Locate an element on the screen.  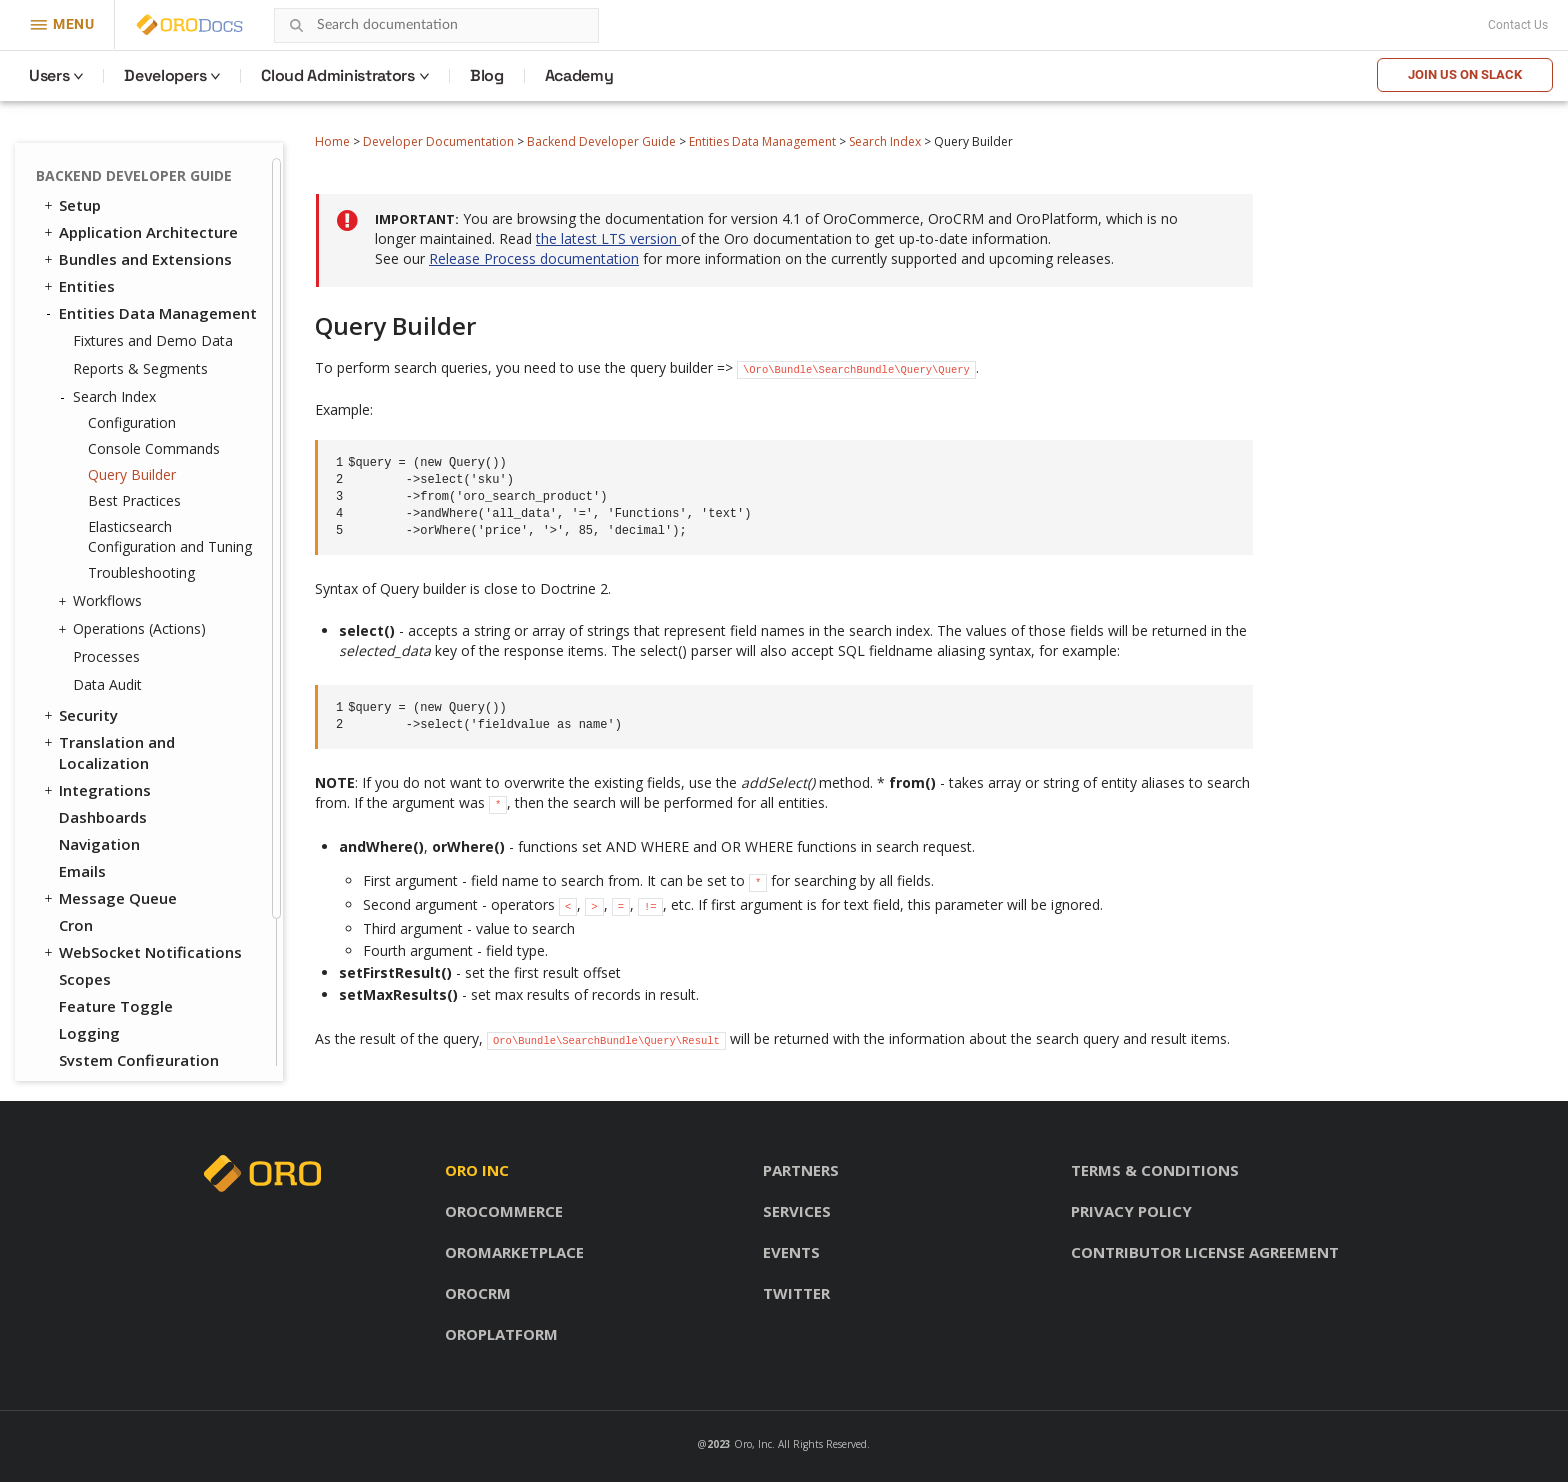
Translation and Localization is located at coordinates (108, 752).